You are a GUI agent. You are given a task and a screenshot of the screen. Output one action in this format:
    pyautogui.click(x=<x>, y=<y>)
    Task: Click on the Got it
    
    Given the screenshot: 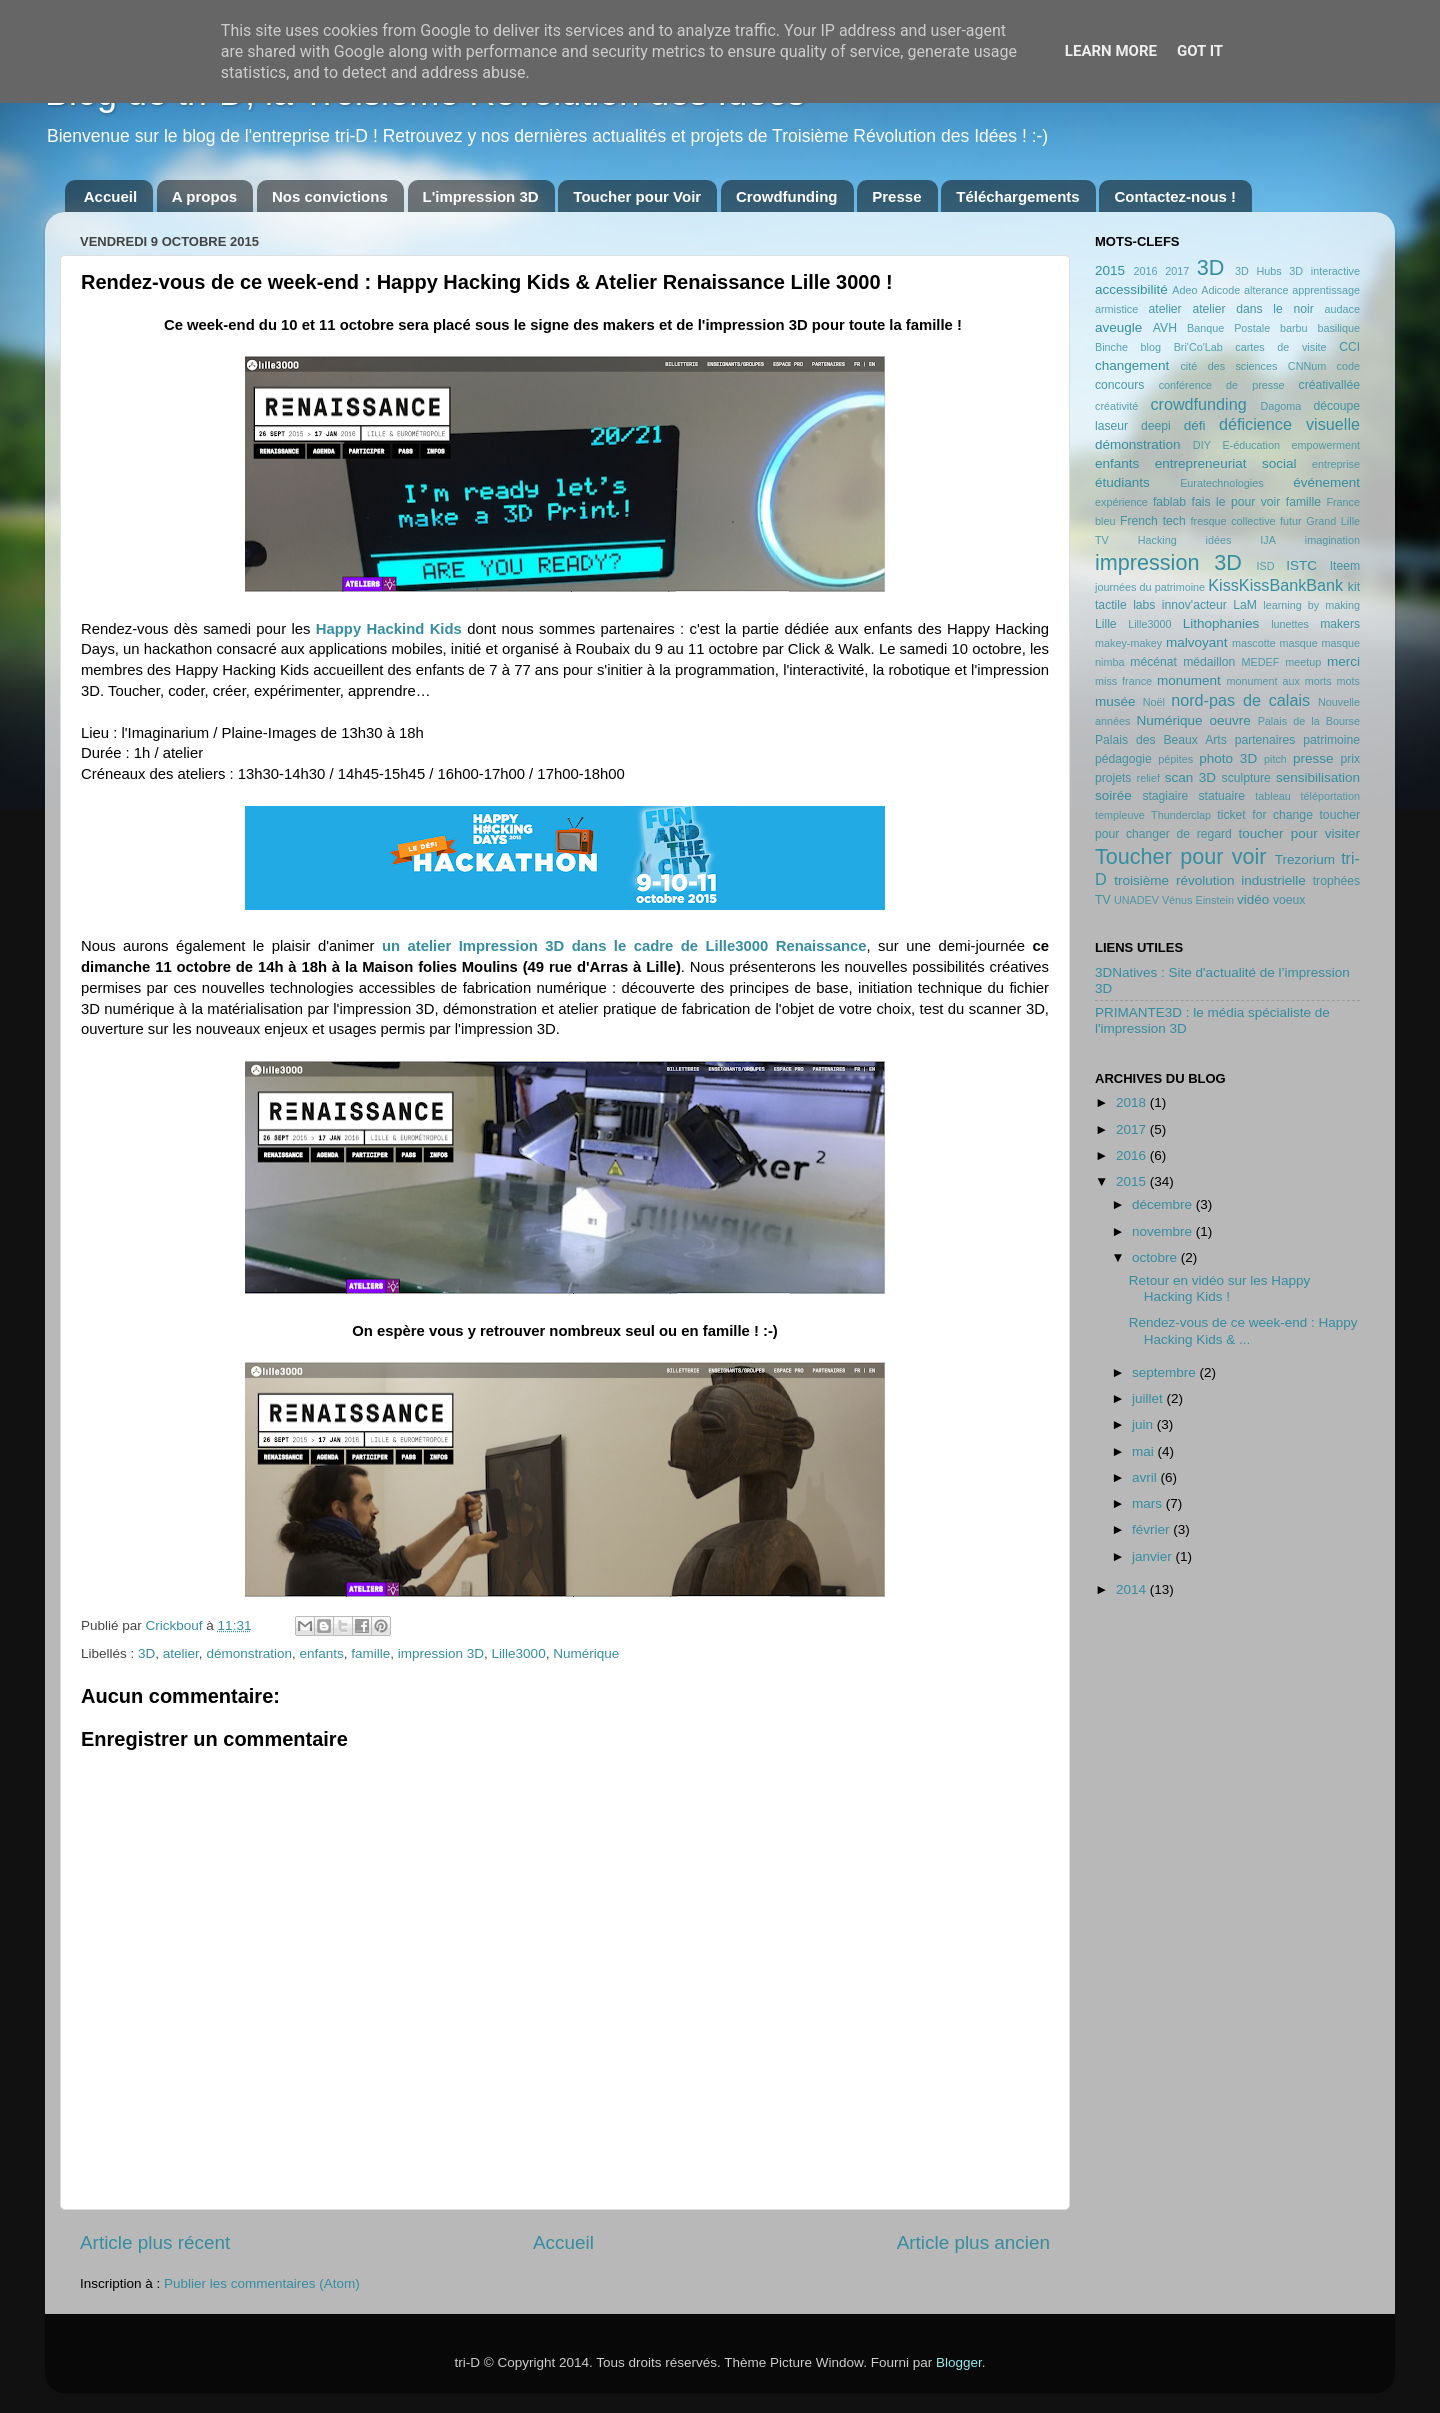 What is the action you would take?
    pyautogui.click(x=1200, y=51)
    